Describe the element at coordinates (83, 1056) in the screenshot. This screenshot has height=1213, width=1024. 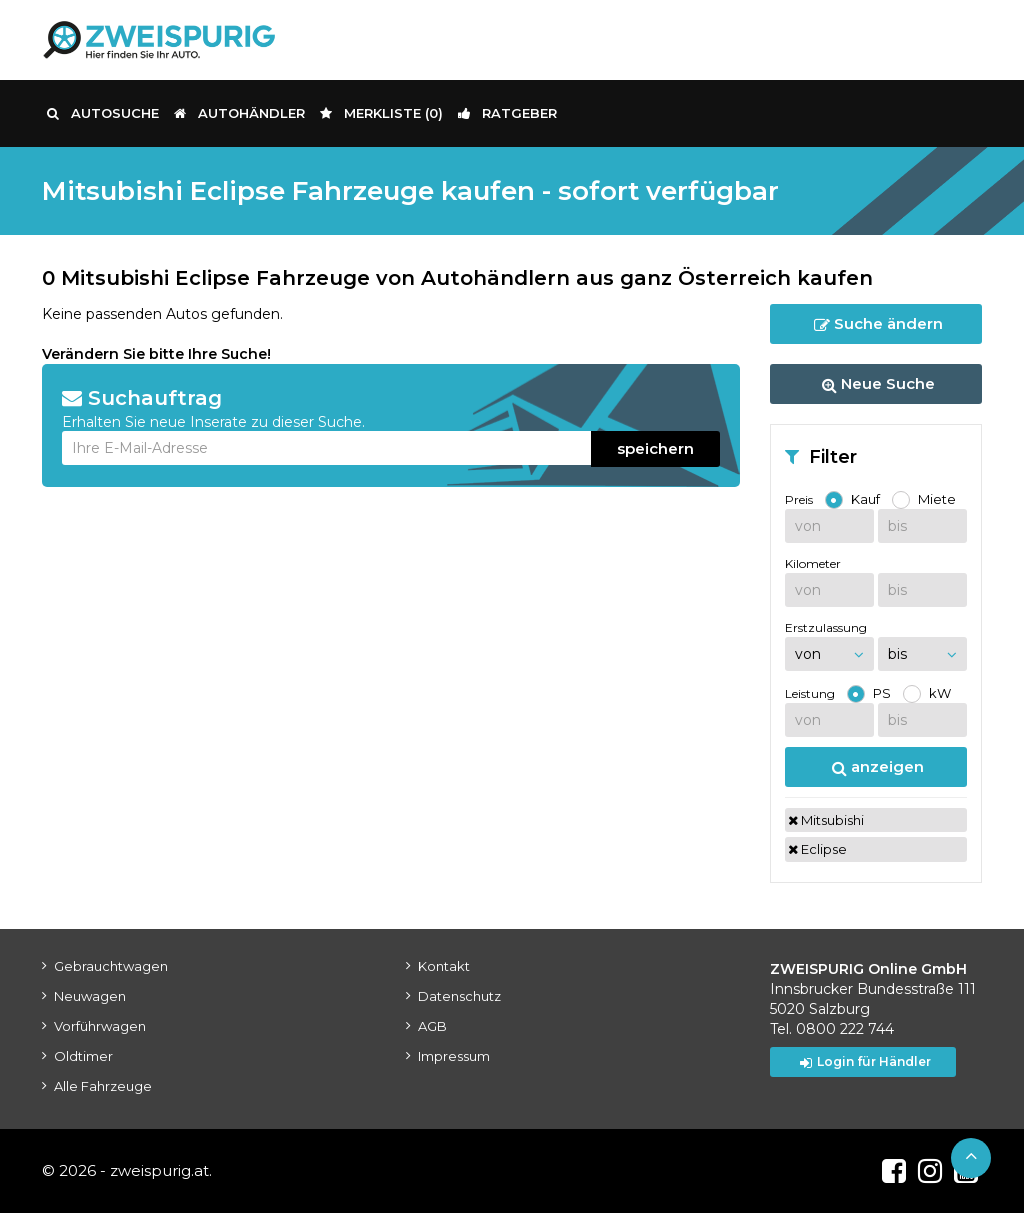
I see `Oldtimer` at that location.